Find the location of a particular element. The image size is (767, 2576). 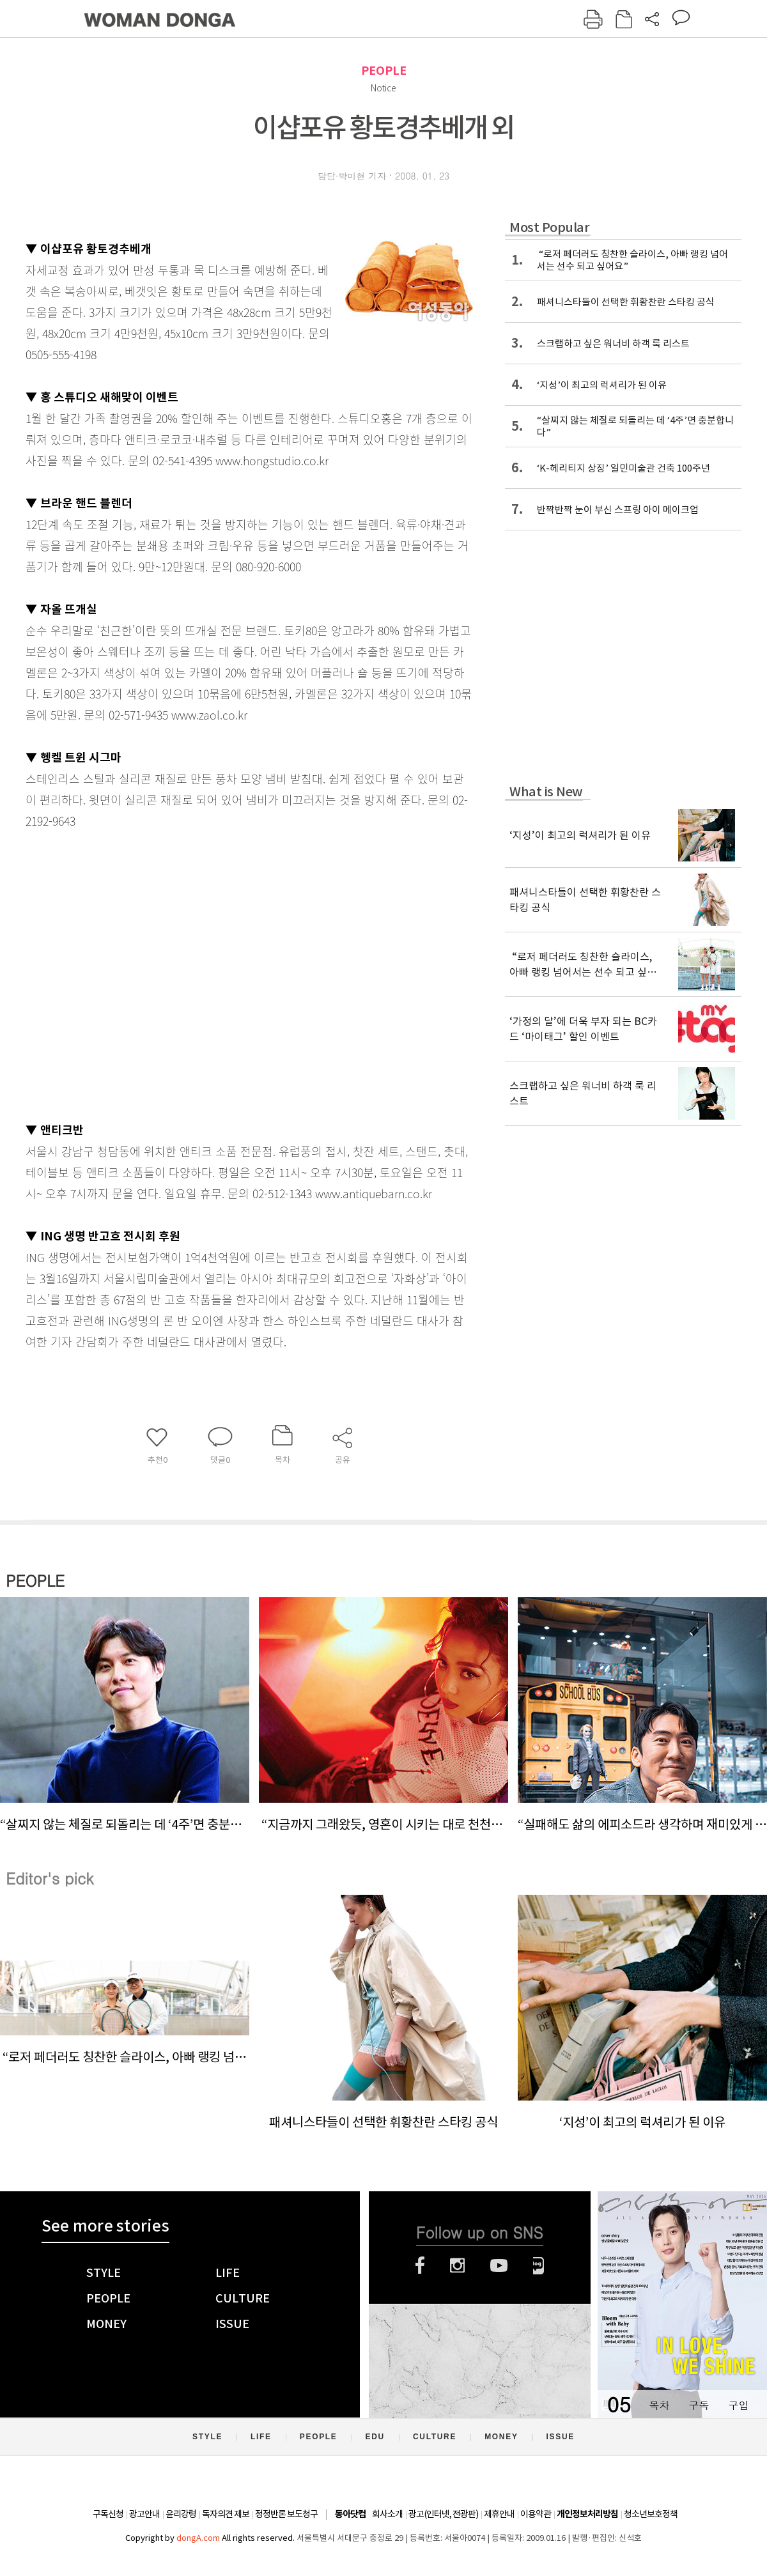

동아닷컴 is located at coordinates (350, 2514).